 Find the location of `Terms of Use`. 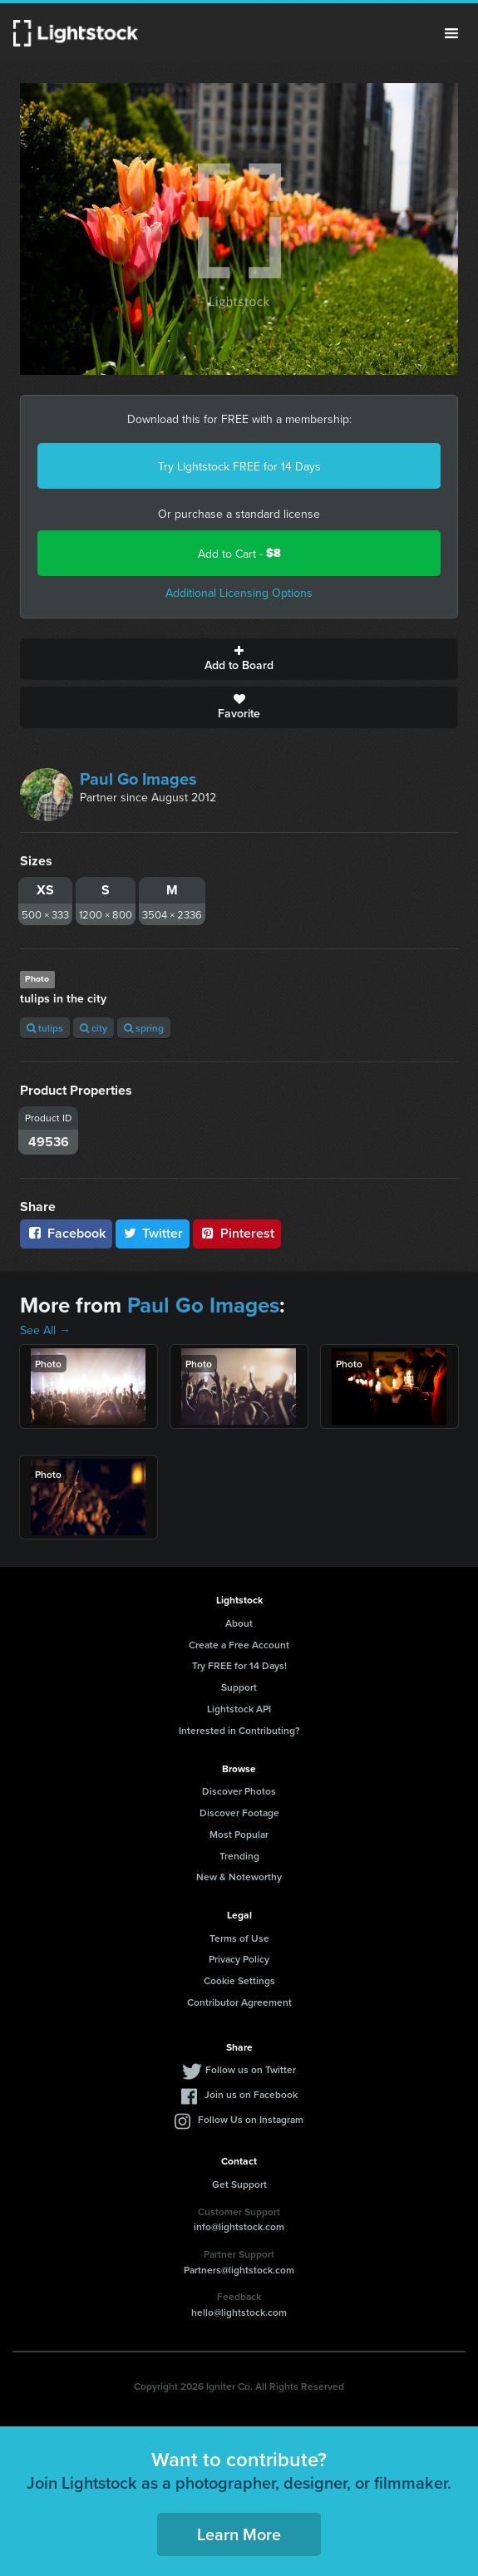

Terms of Use is located at coordinates (239, 1938).